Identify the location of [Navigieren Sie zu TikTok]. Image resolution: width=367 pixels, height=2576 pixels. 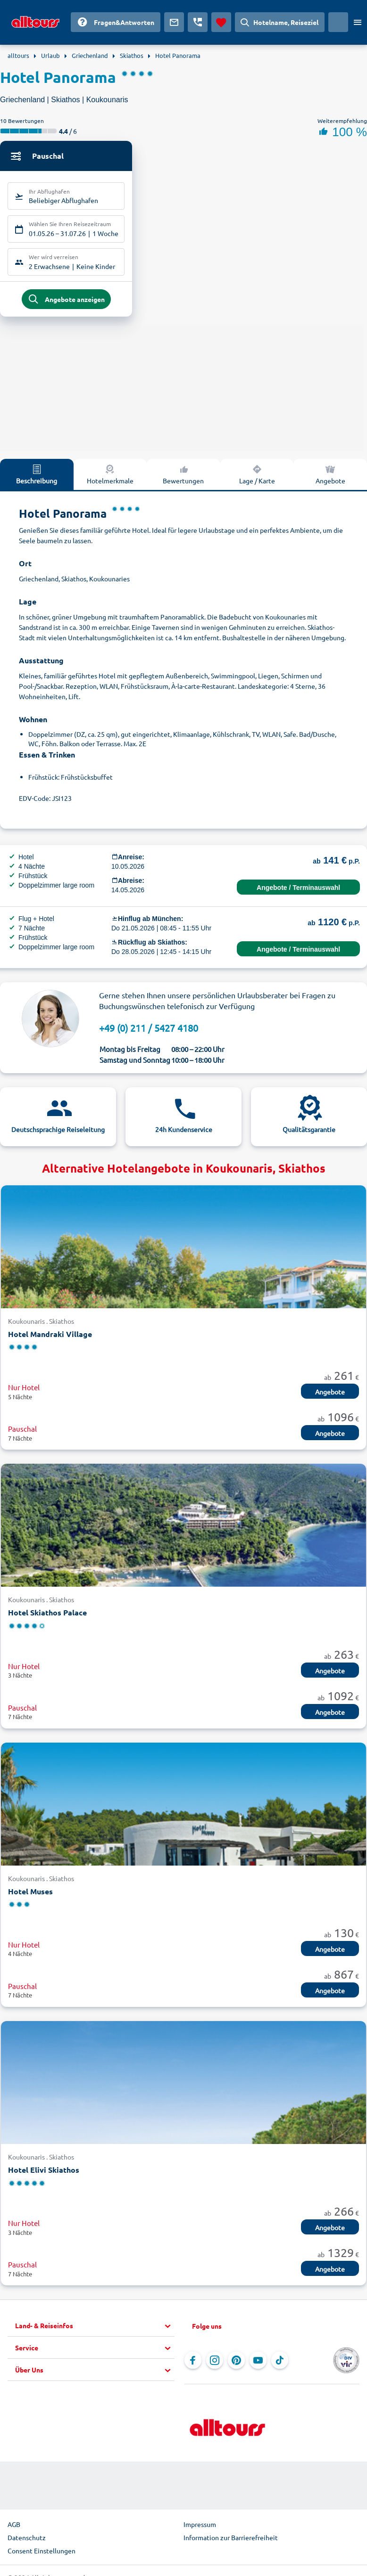
(279, 2363).